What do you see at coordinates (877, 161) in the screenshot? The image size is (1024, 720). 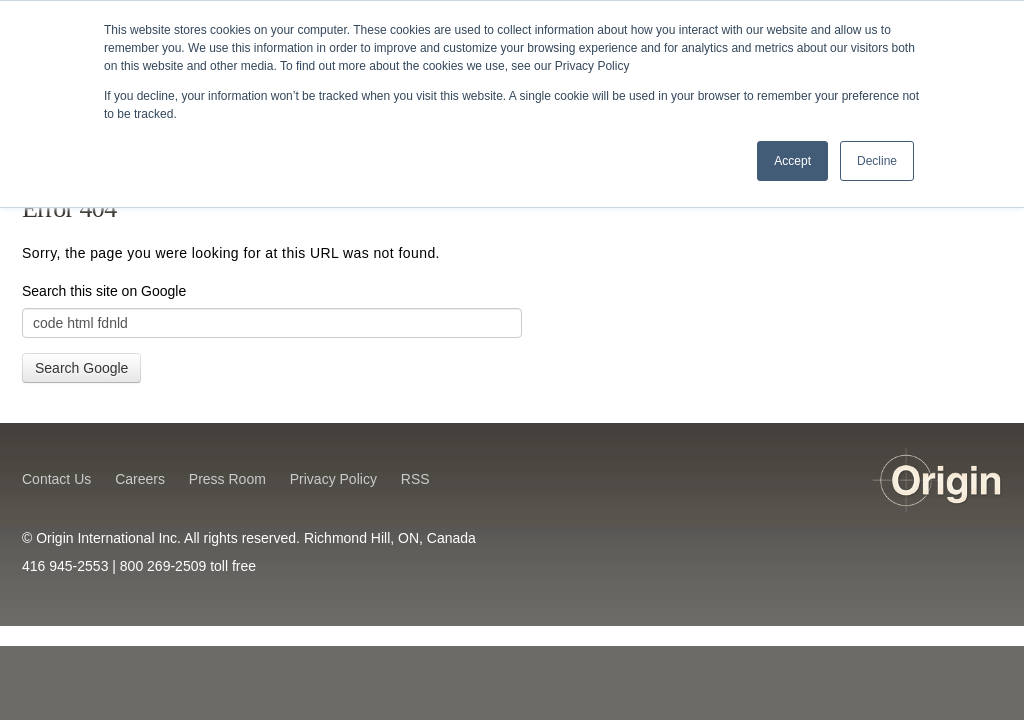 I see `Decline [button]` at bounding box center [877, 161].